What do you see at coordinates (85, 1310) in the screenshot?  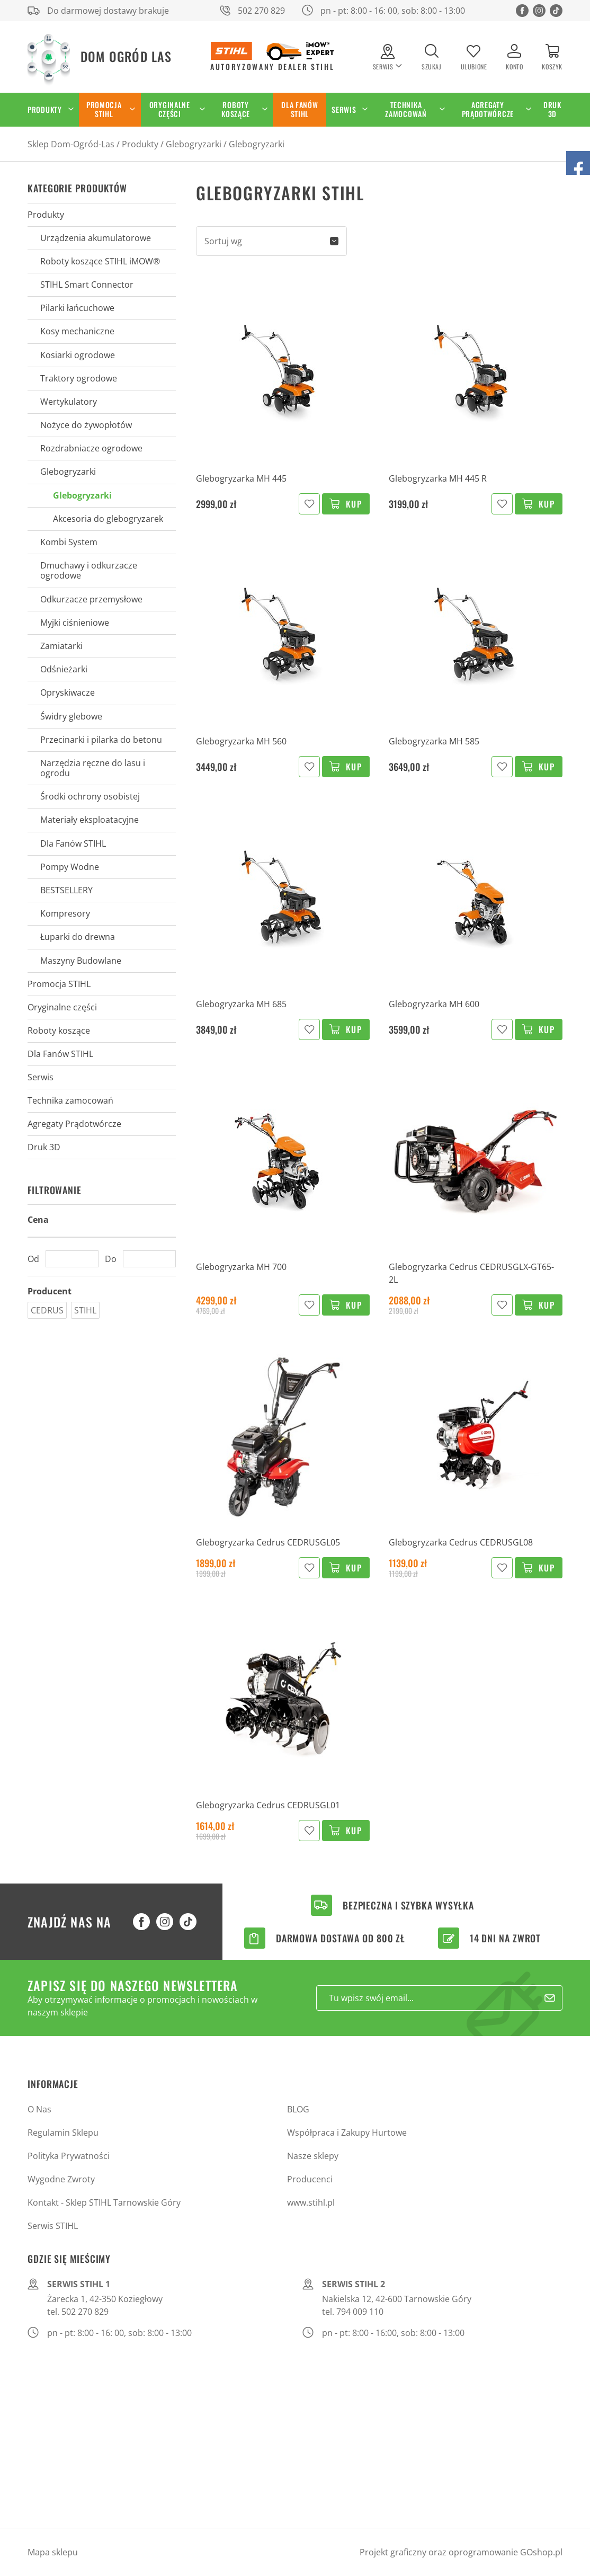 I see `STIHL` at bounding box center [85, 1310].